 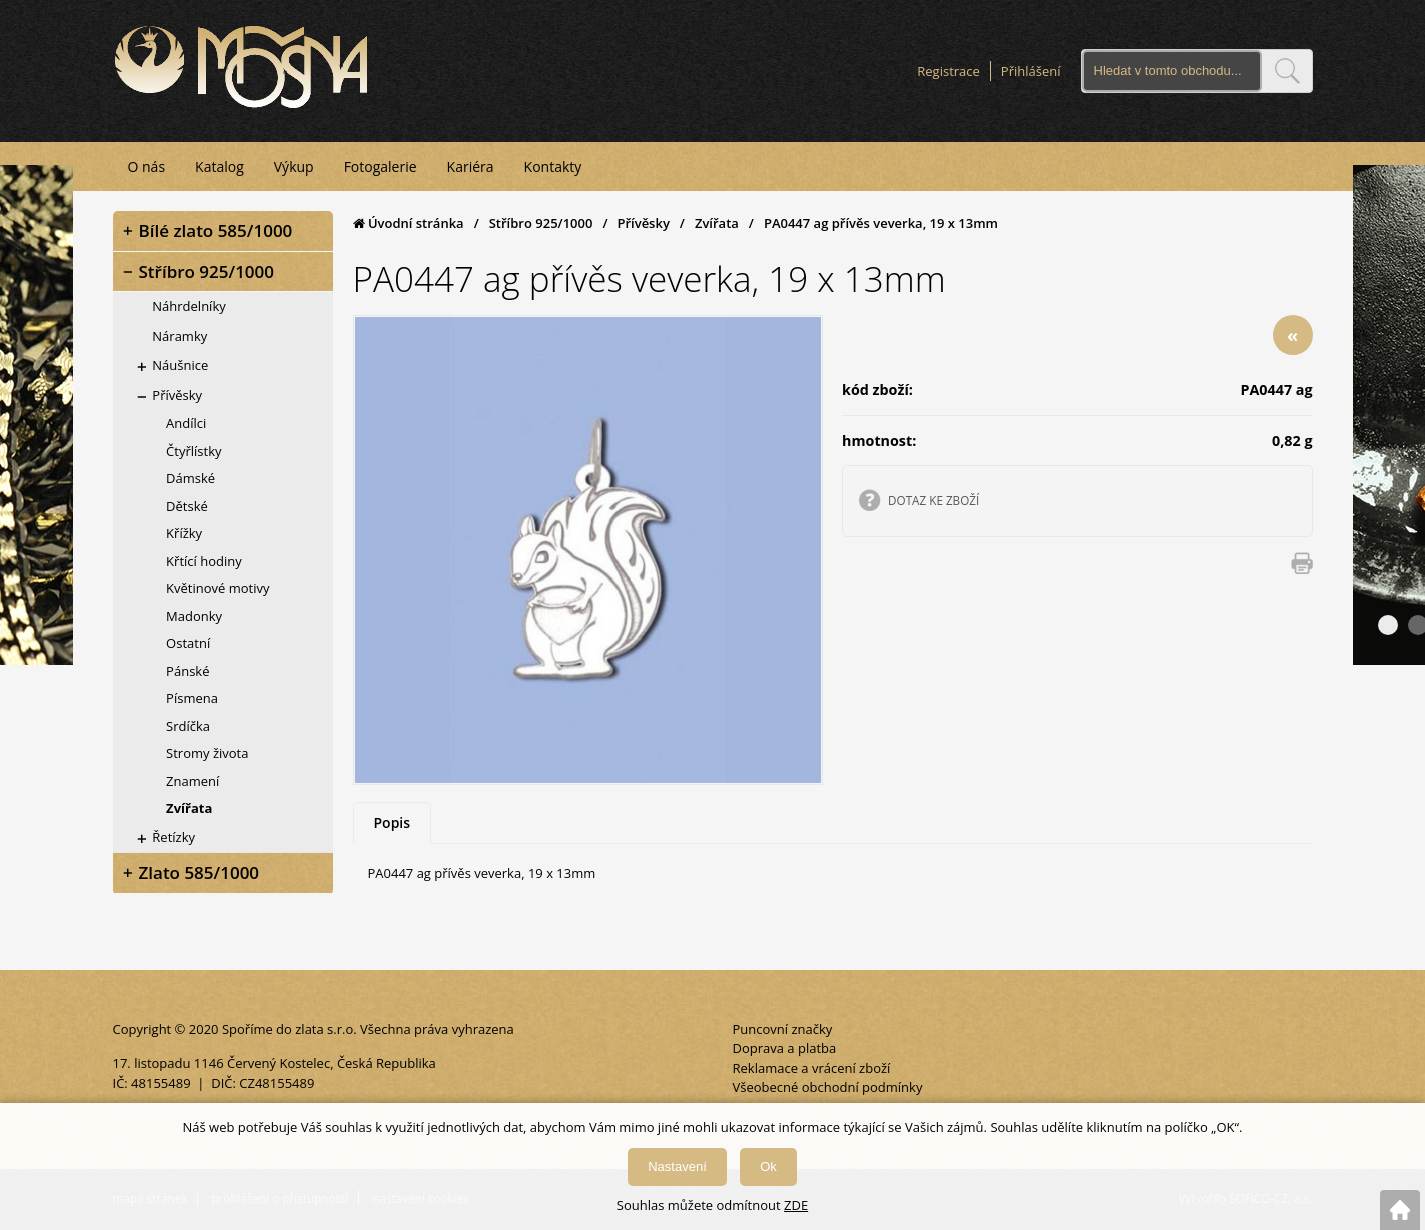 What do you see at coordinates (408, 223) in the screenshot?
I see `Úvodní stránka` at bounding box center [408, 223].